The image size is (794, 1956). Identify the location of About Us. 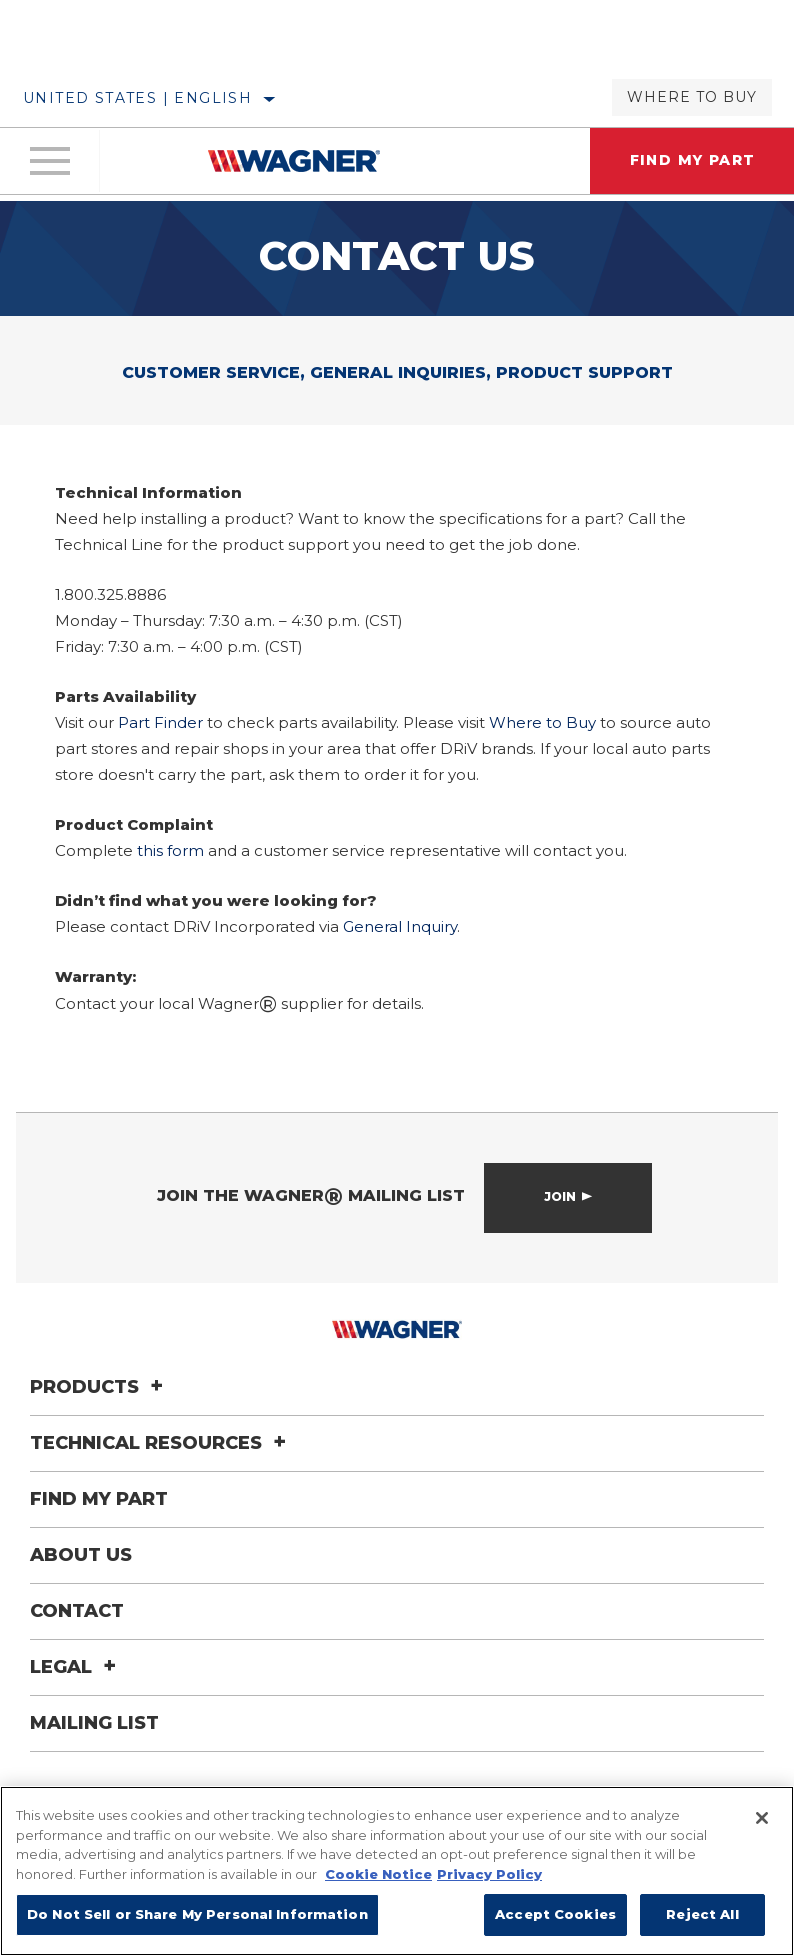
(81, 1554).